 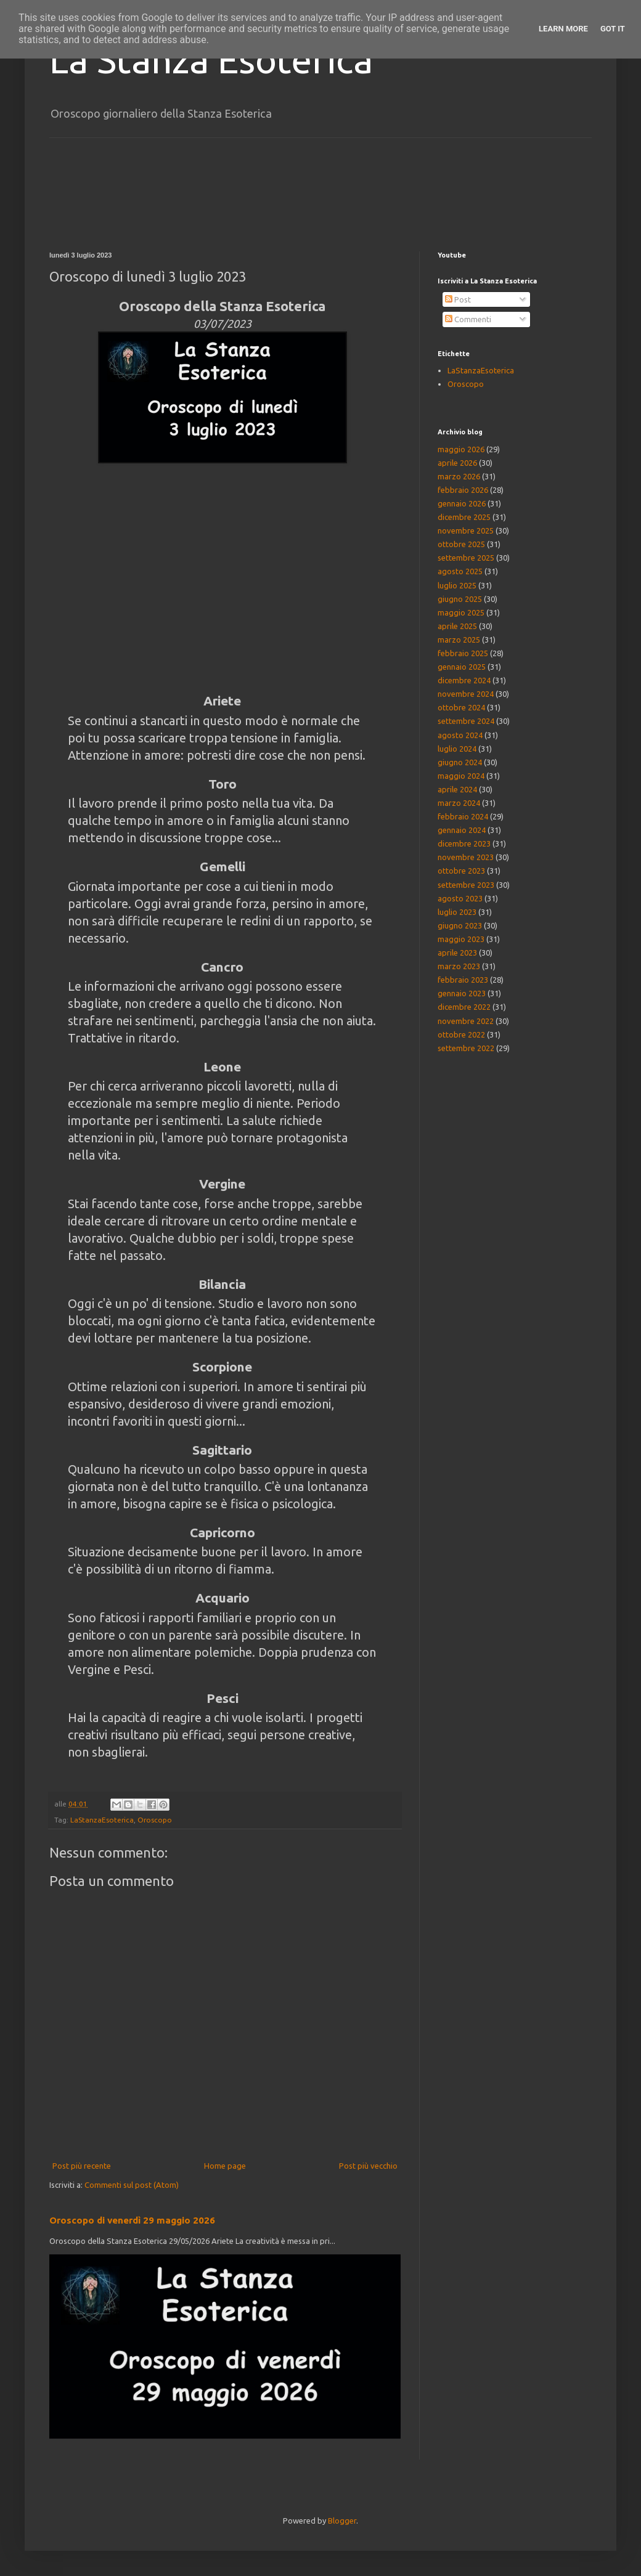 What do you see at coordinates (462, 666) in the screenshot?
I see `gennaio 2025` at bounding box center [462, 666].